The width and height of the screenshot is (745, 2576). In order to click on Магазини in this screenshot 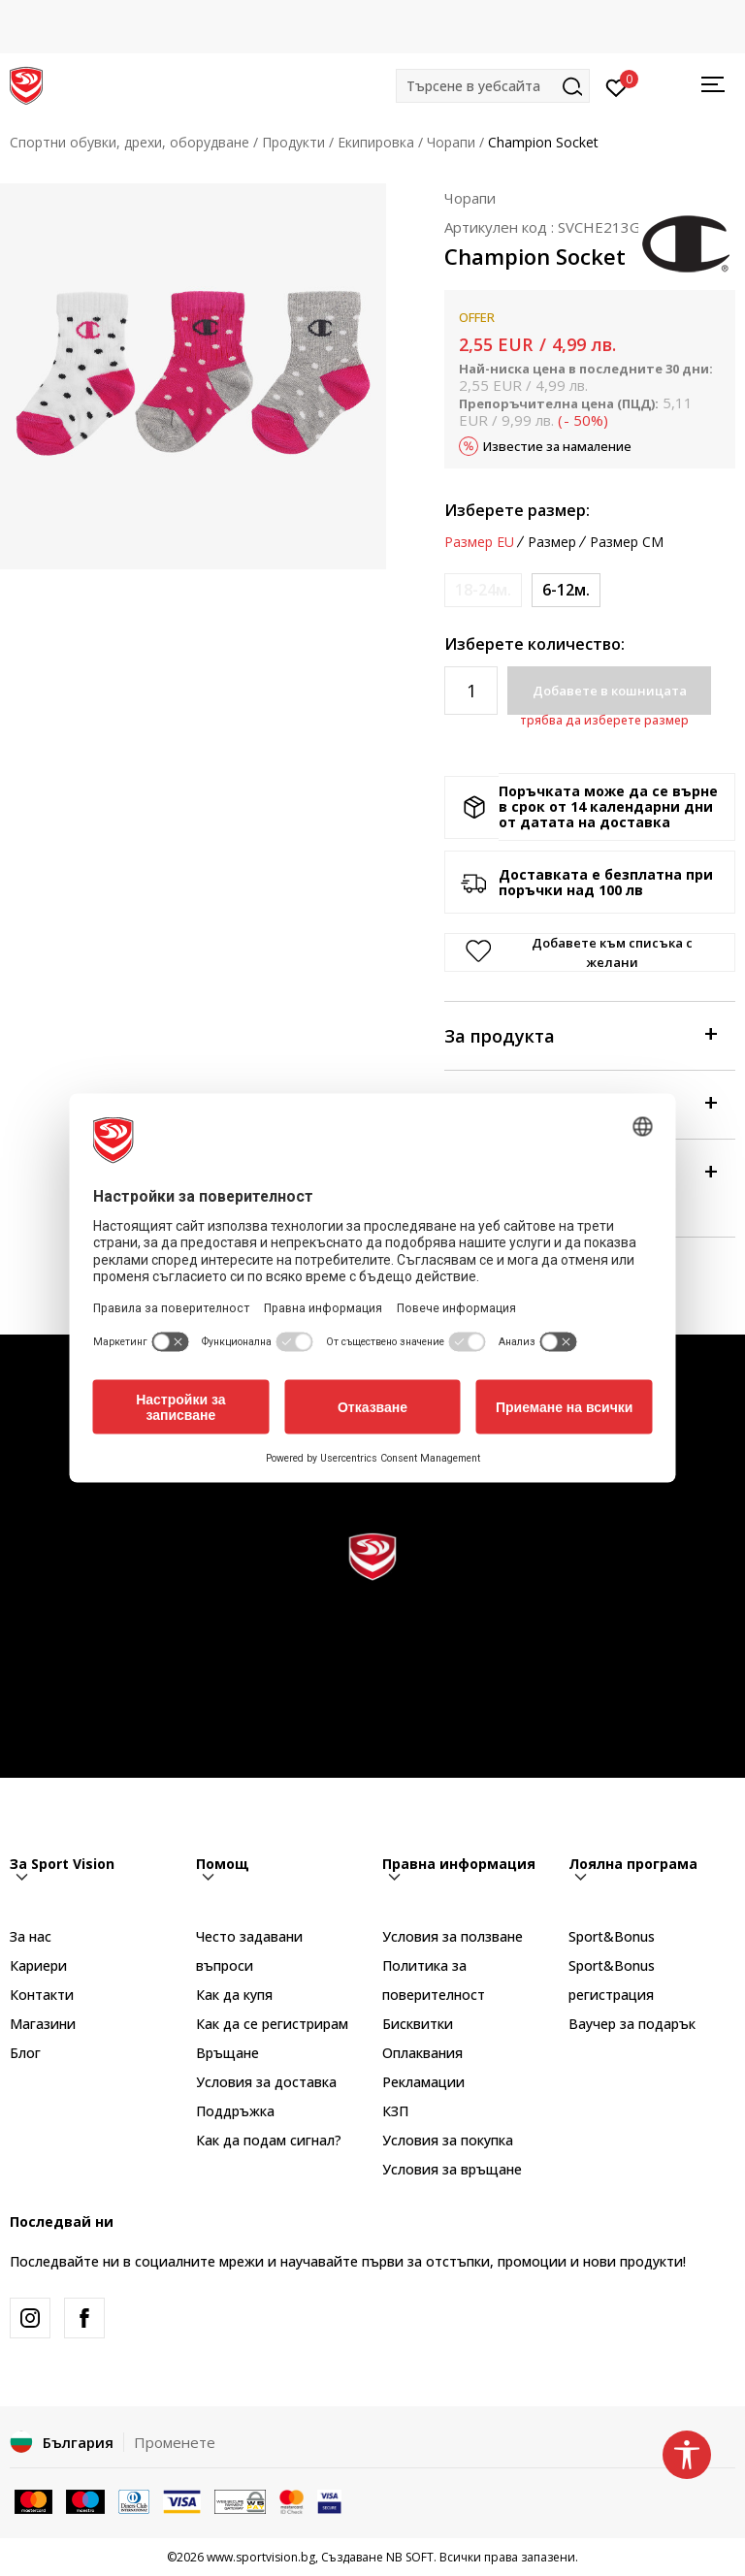, I will do `click(43, 2023)`.